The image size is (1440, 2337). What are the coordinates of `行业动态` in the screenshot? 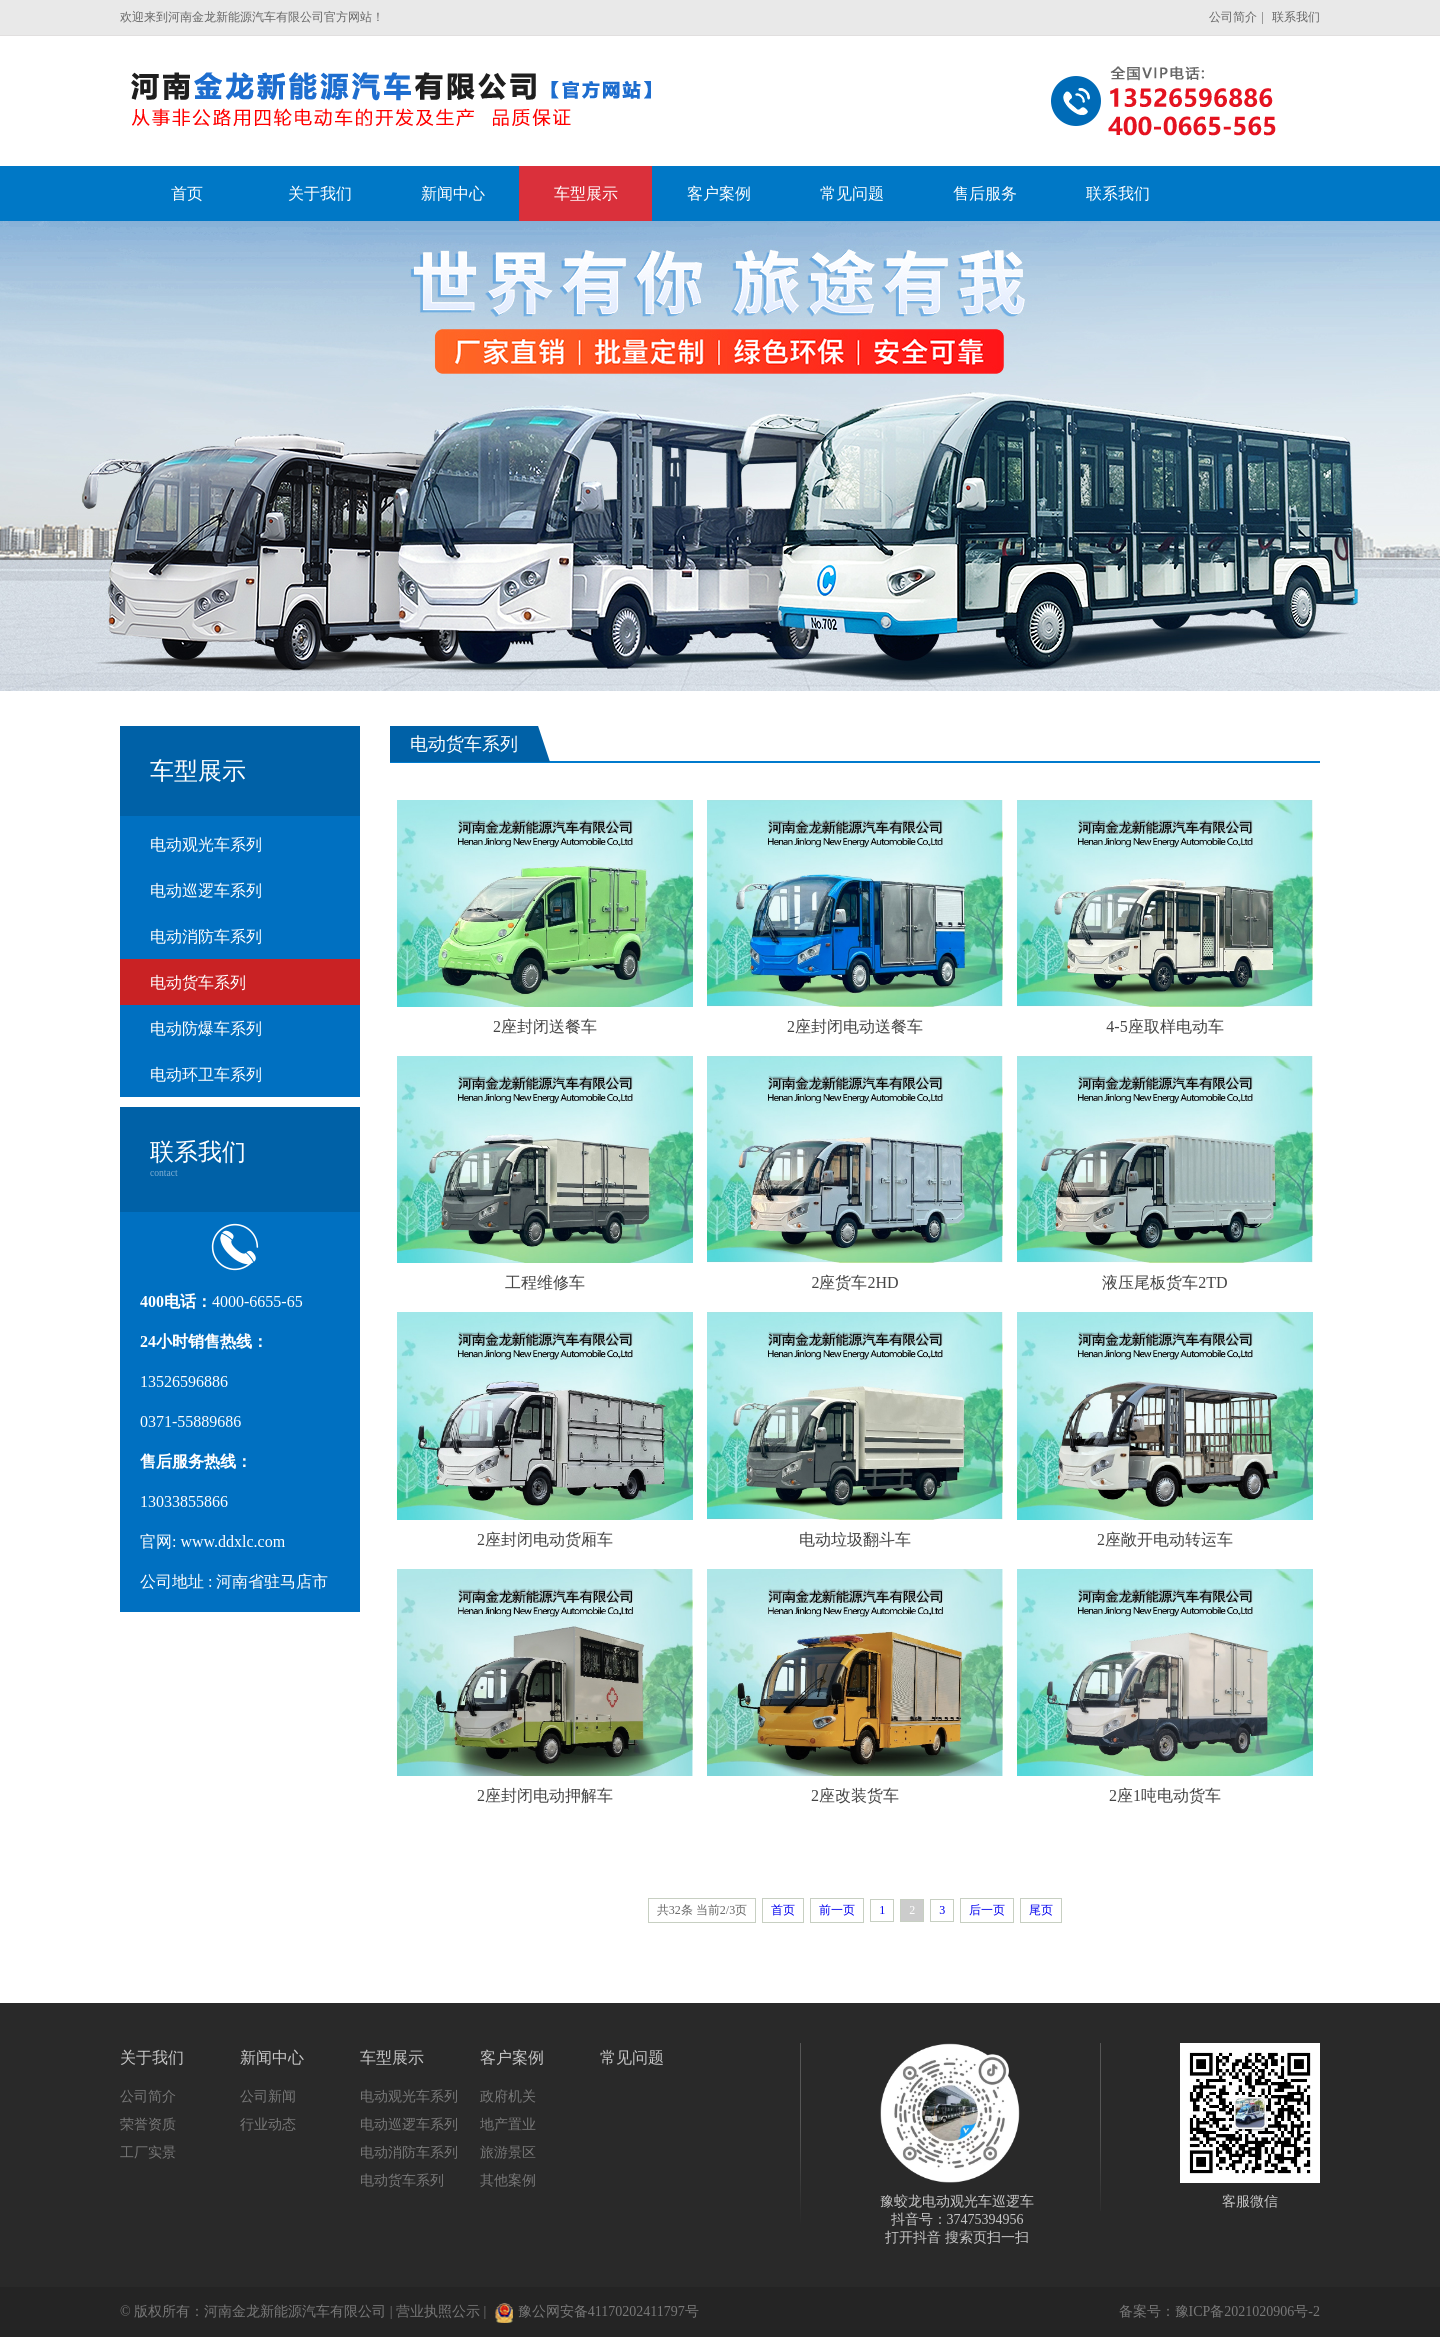 It's located at (268, 2124).